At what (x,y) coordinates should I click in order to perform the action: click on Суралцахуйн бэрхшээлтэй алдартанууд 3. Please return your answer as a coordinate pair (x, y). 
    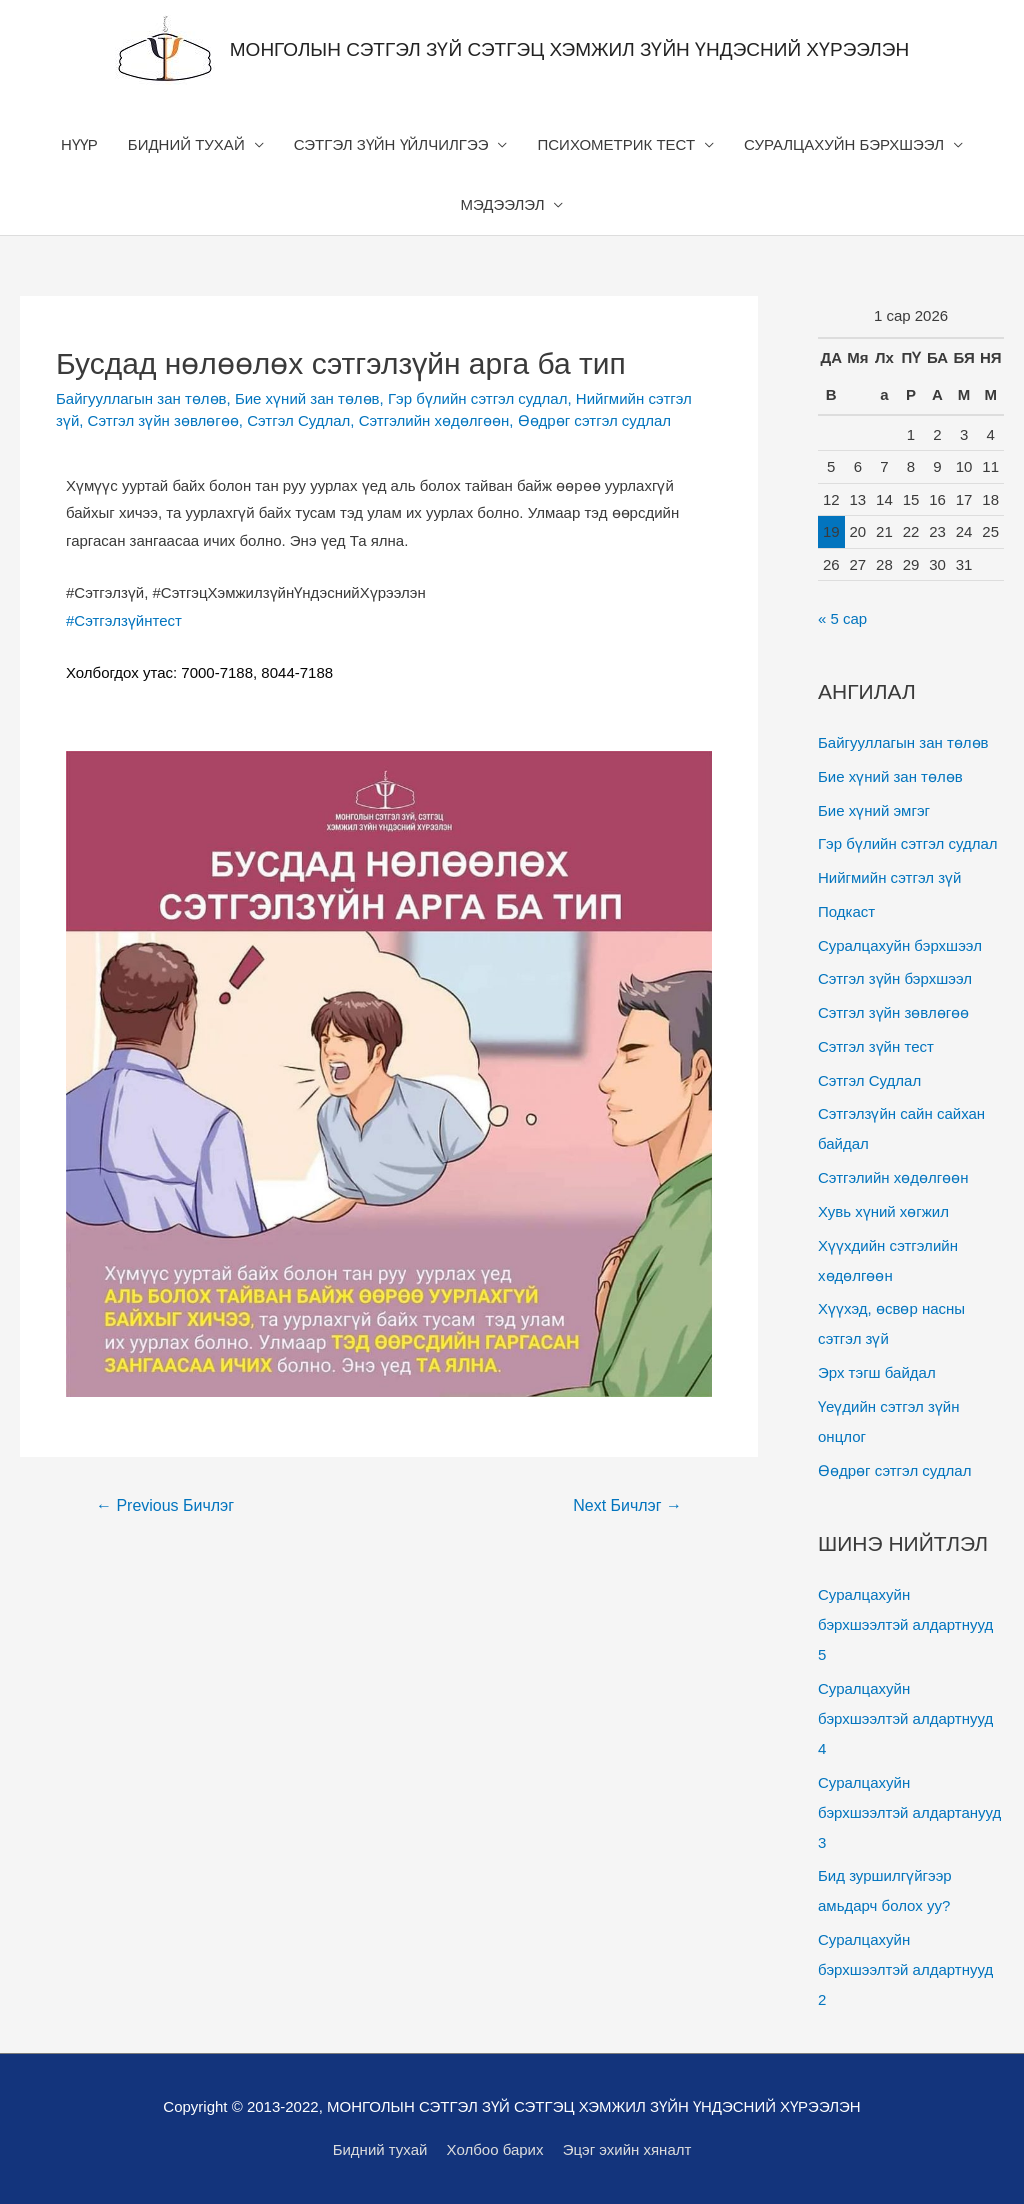
    Looking at the image, I should click on (909, 1812).